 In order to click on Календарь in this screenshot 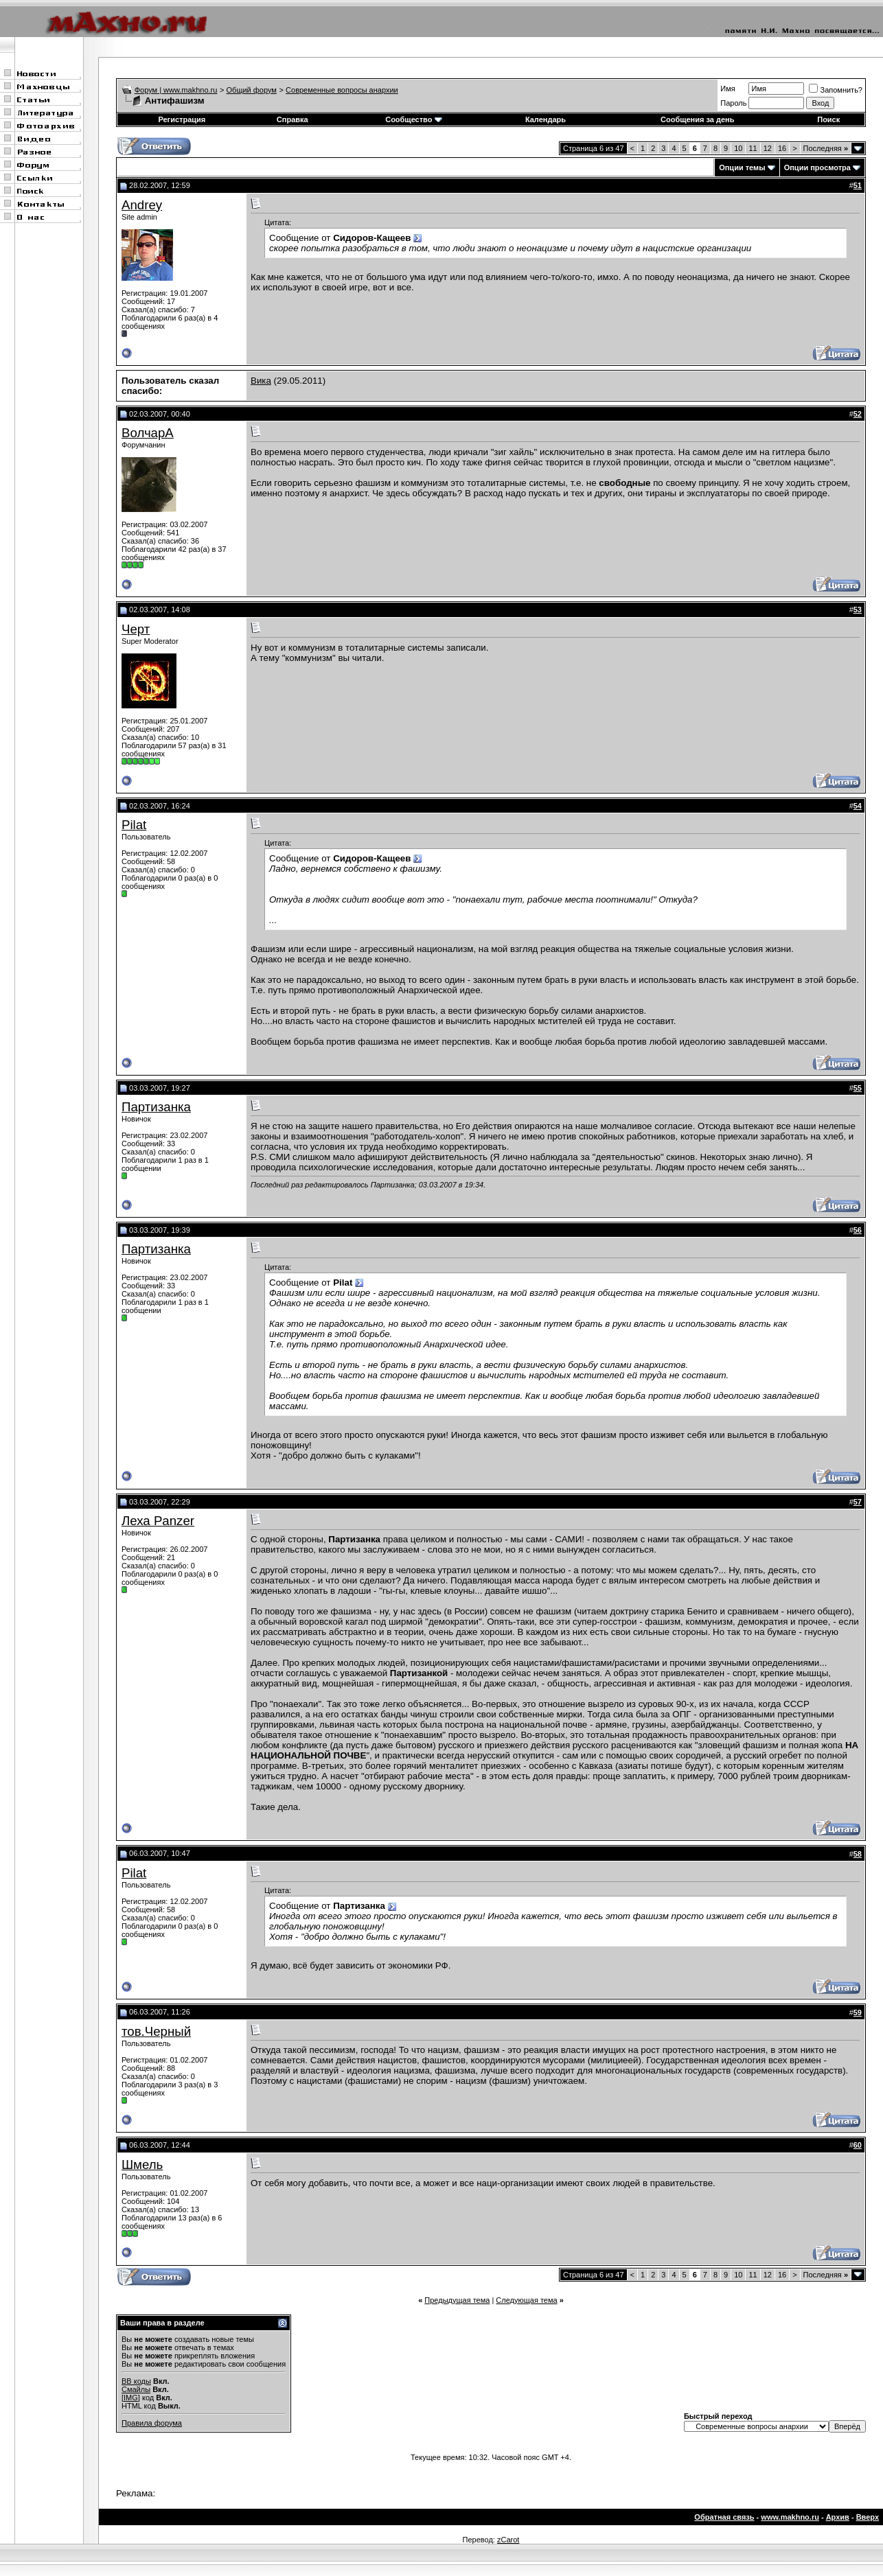, I will do `click(545, 119)`.